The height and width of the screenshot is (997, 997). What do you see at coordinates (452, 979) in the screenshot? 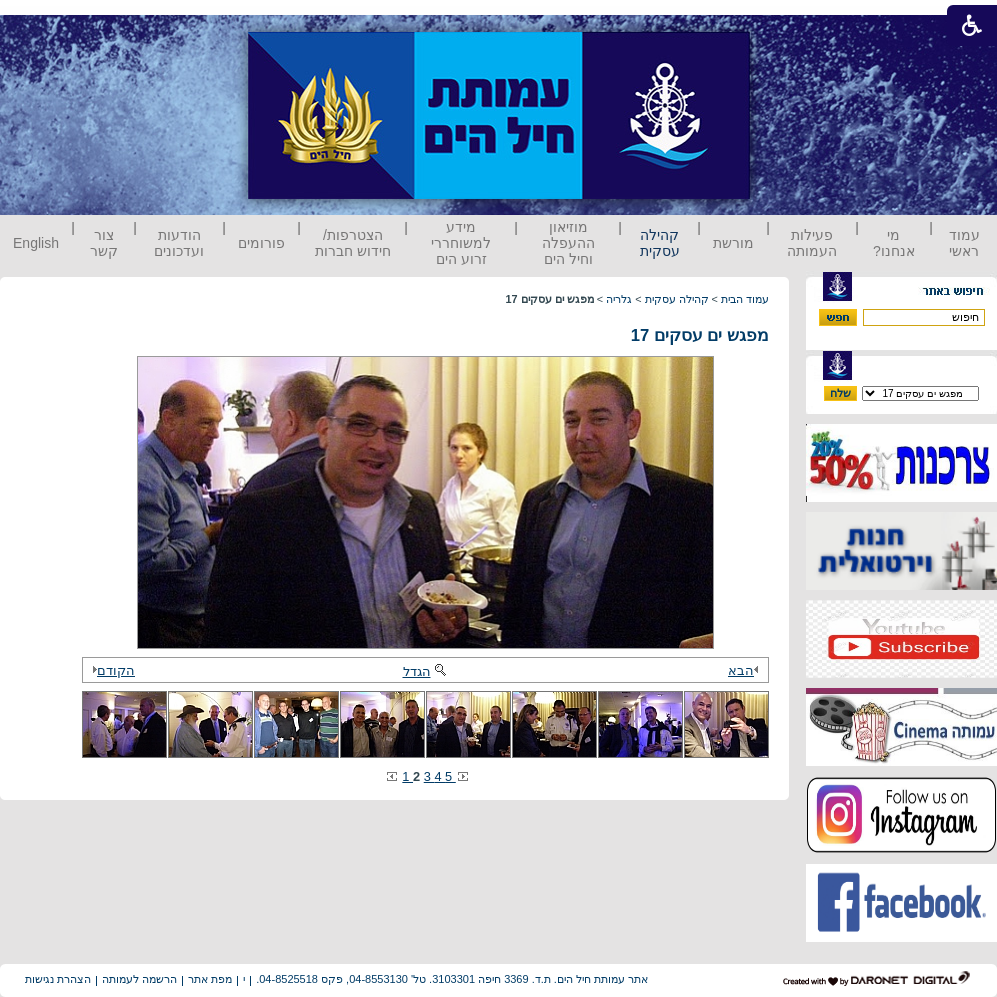
I see `אתר עמותת חיל הים. ת.ד. 3369 חיפה 3103301. טל' 04-8553130, פקס 04-8525518.` at bounding box center [452, 979].